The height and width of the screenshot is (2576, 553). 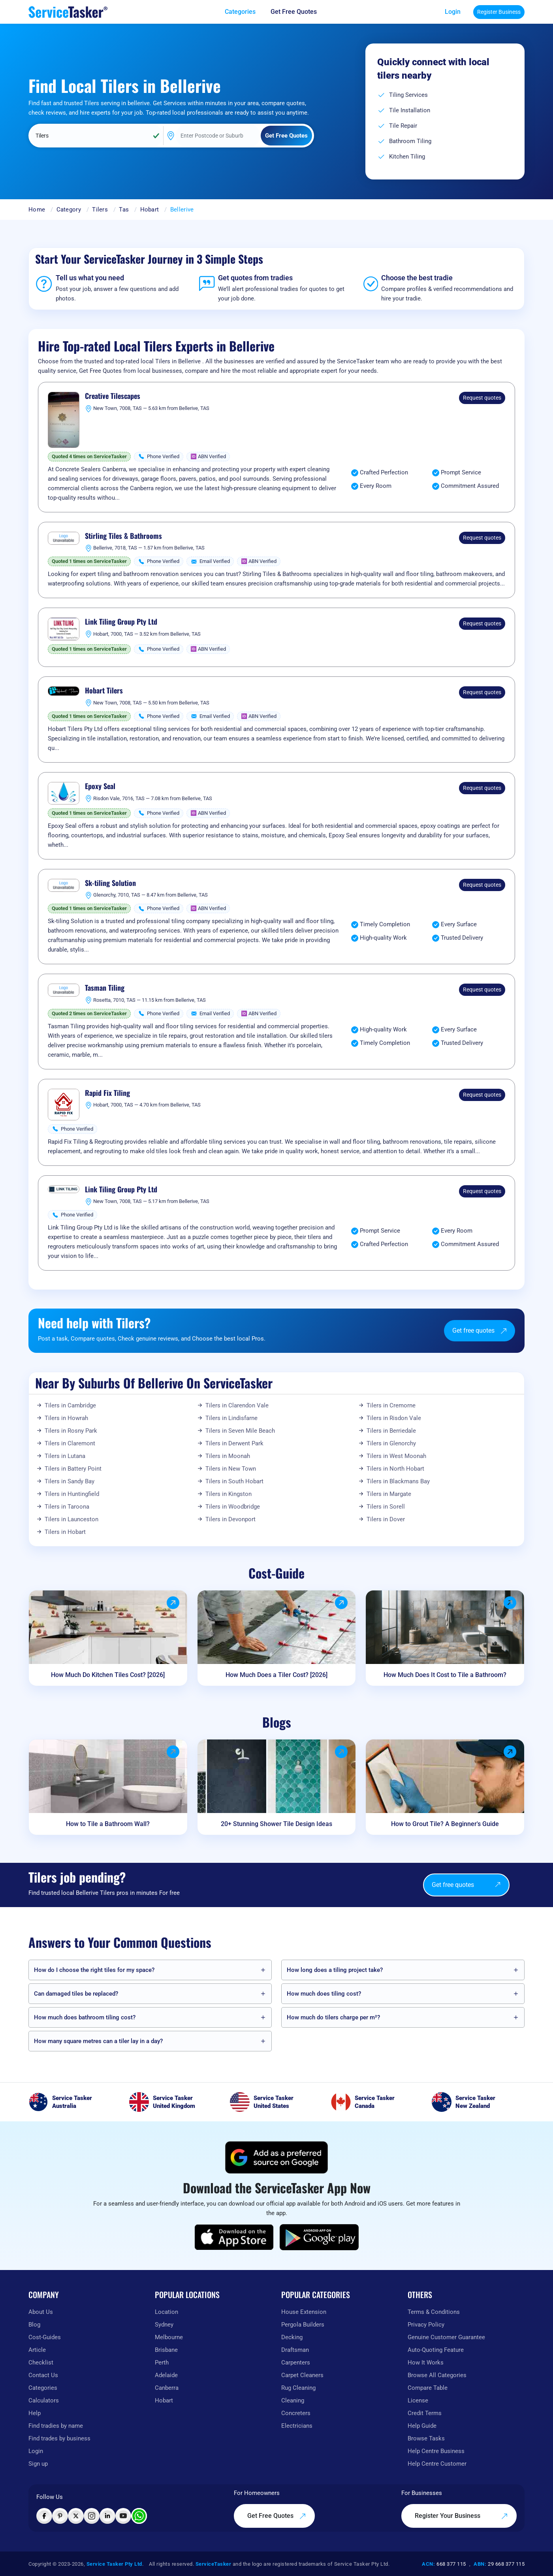 What do you see at coordinates (302, 2324) in the screenshot?
I see `Pergola Builders` at bounding box center [302, 2324].